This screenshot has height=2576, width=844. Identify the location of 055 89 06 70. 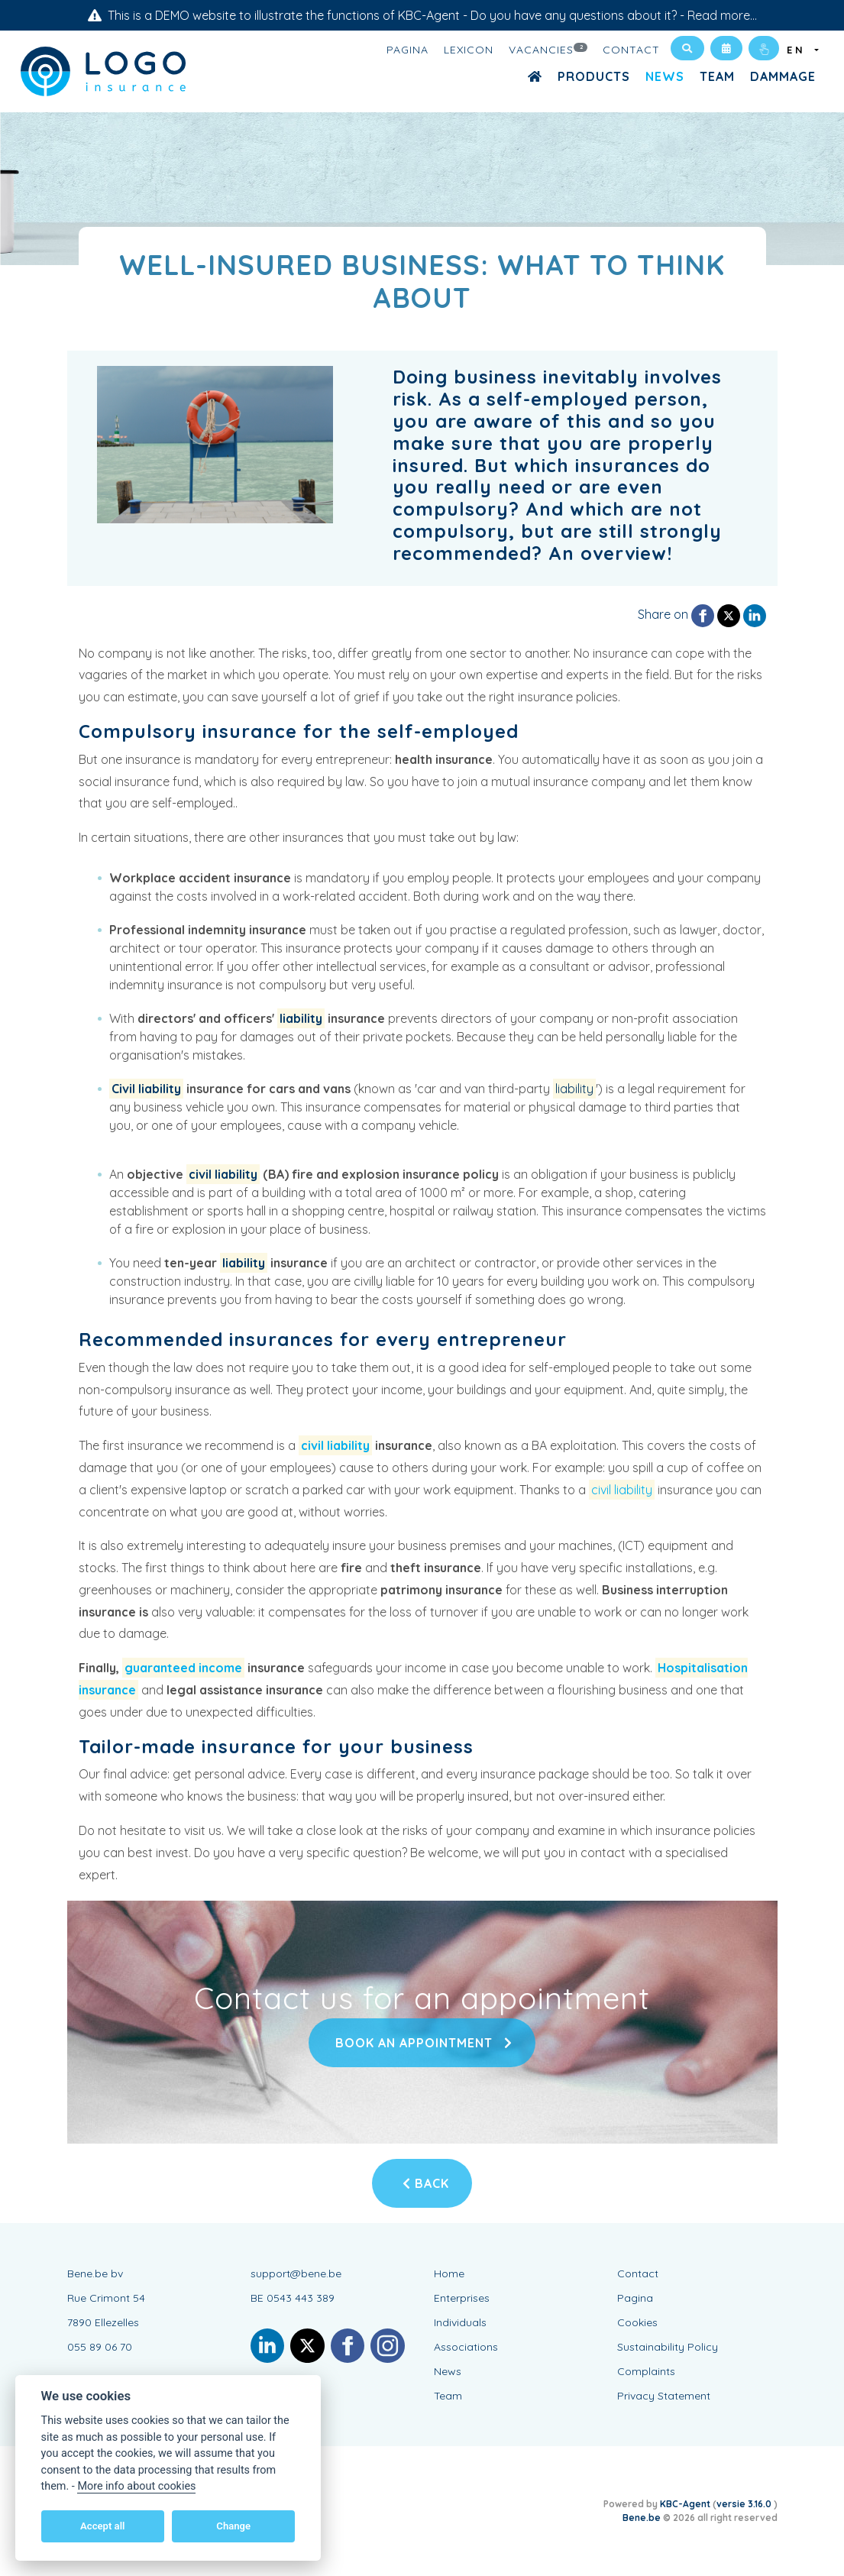
(99, 2347).